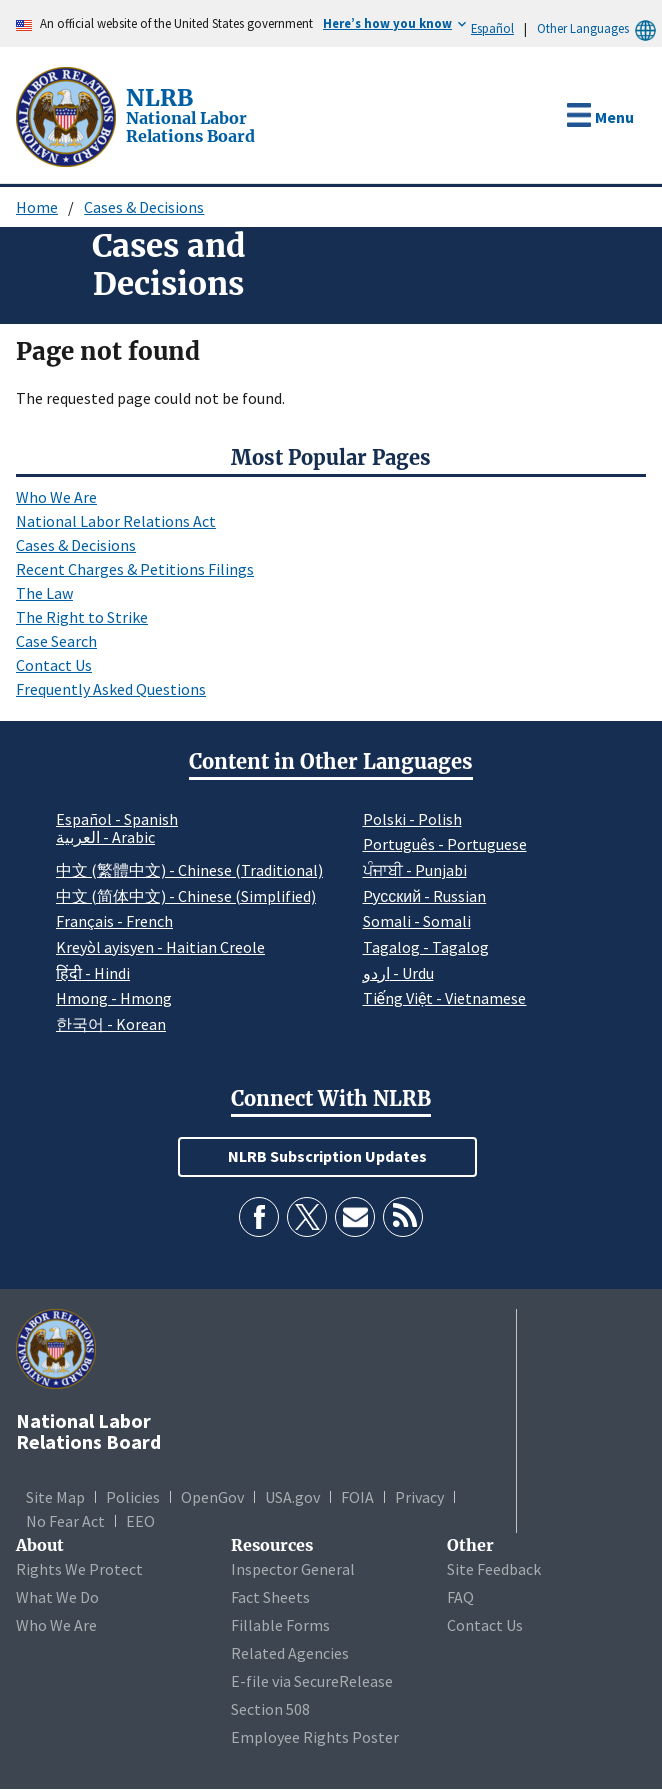 This screenshot has height=1790, width=662. I want to click on Somali - Somali, so click(417, 921).